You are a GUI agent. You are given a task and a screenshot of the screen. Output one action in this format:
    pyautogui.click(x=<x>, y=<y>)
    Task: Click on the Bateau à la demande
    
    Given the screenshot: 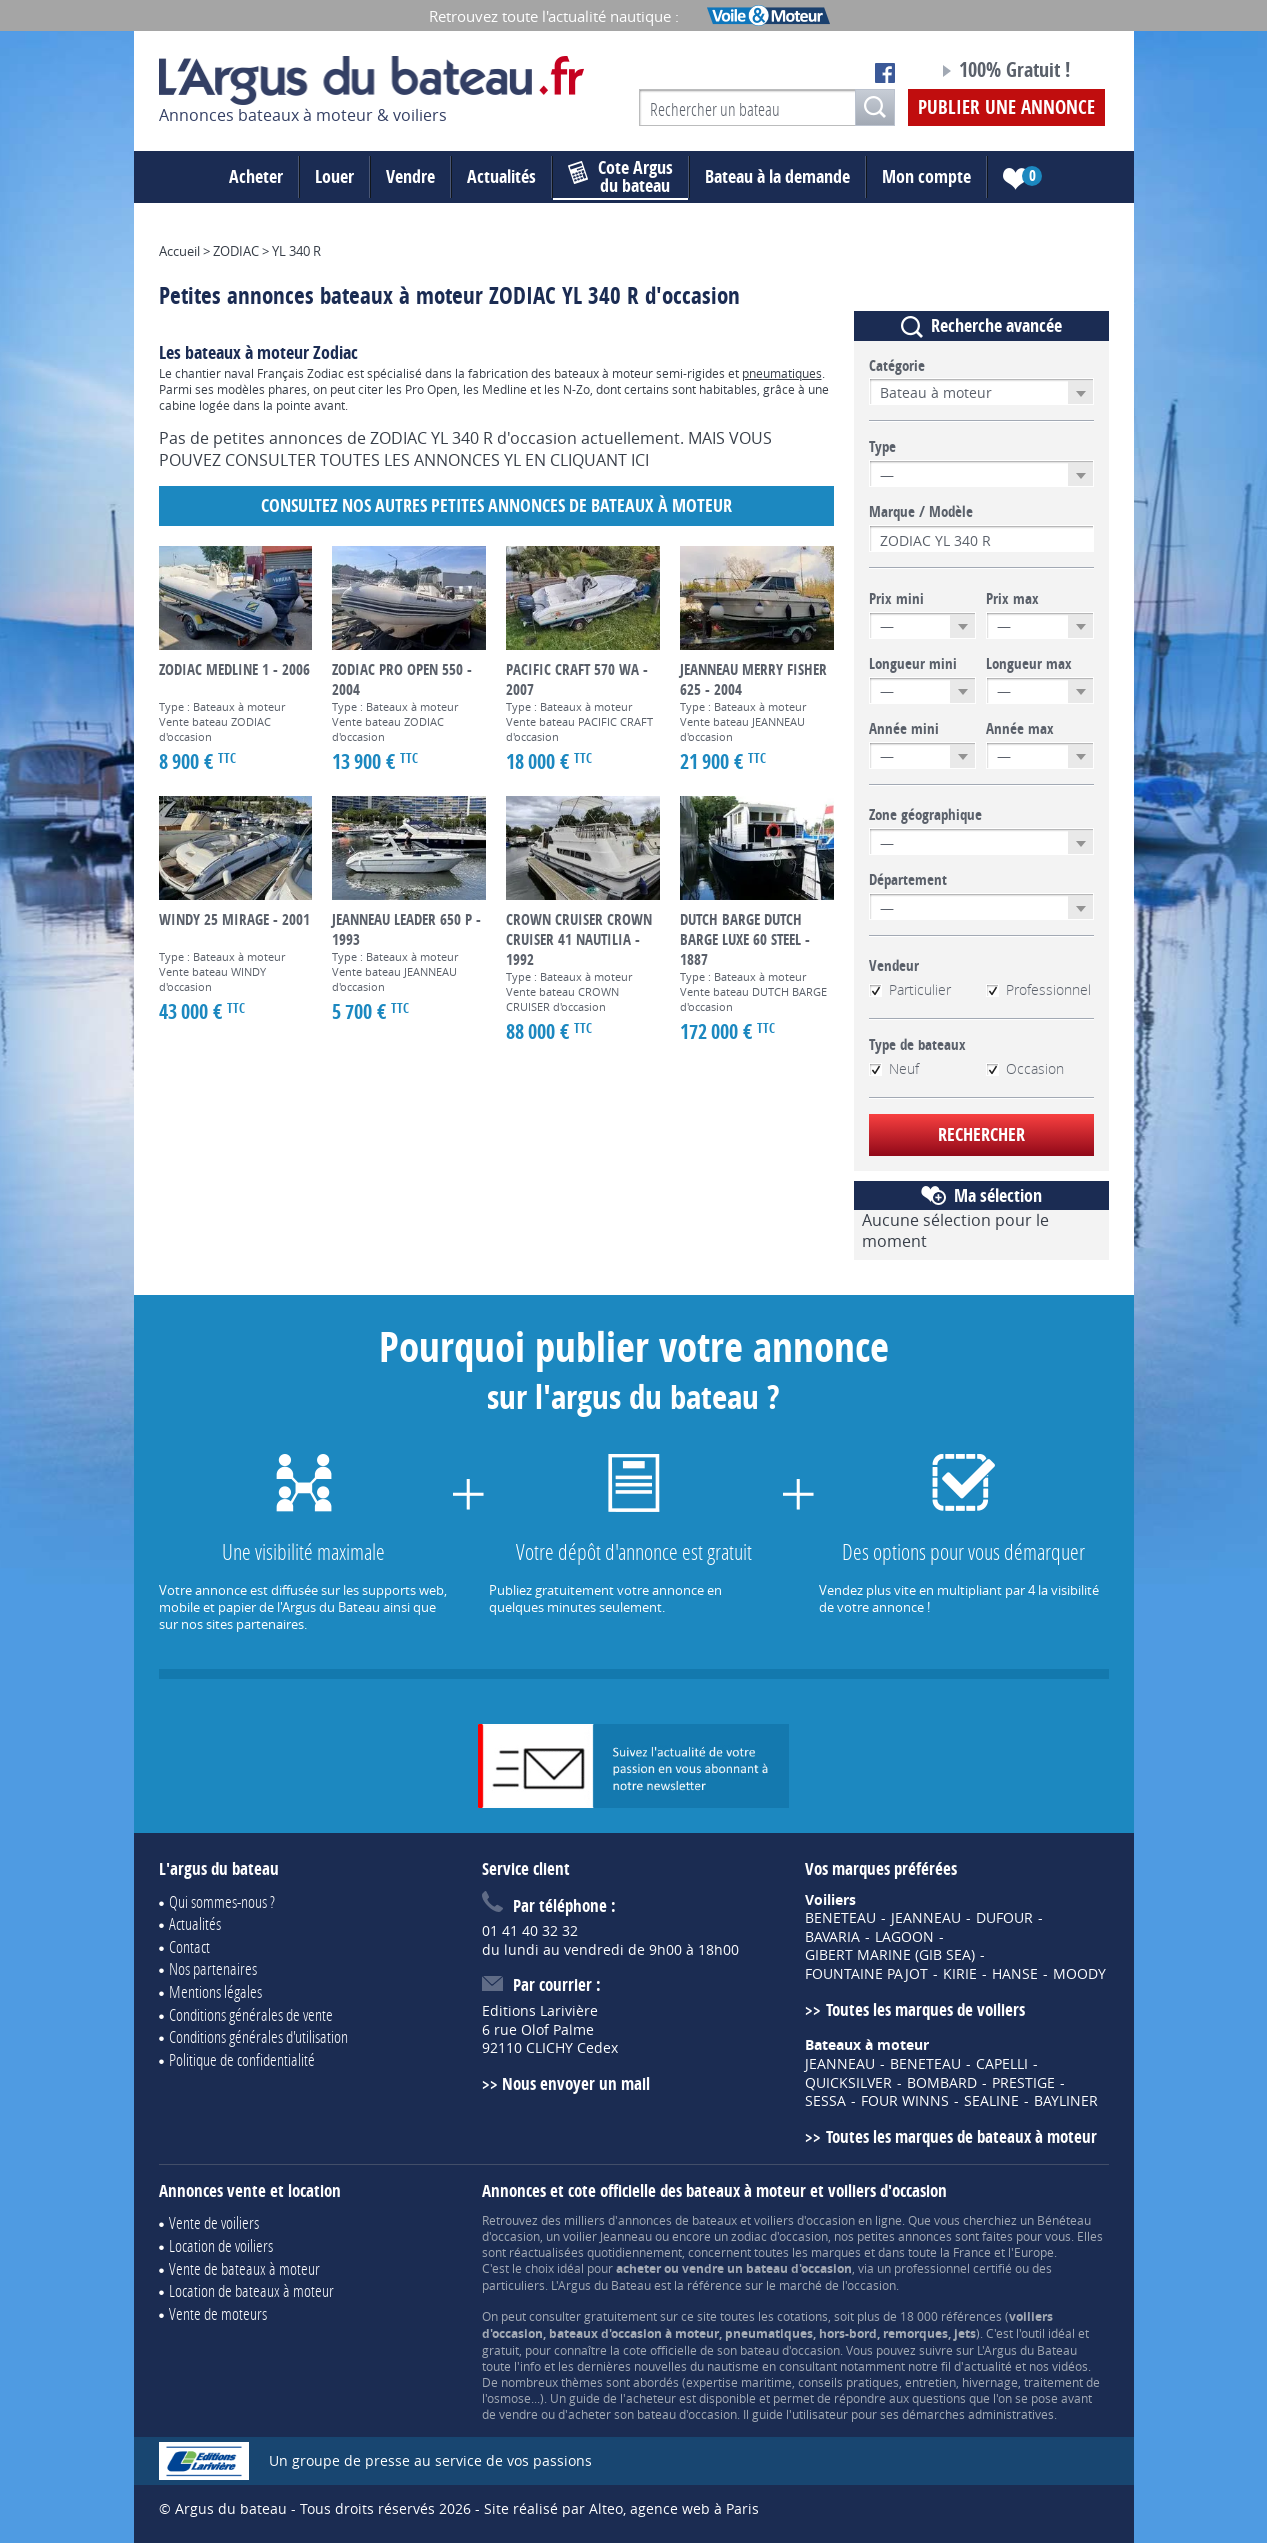 What is the action you would take?
    pyautogui.click(x=777, y=176)
    